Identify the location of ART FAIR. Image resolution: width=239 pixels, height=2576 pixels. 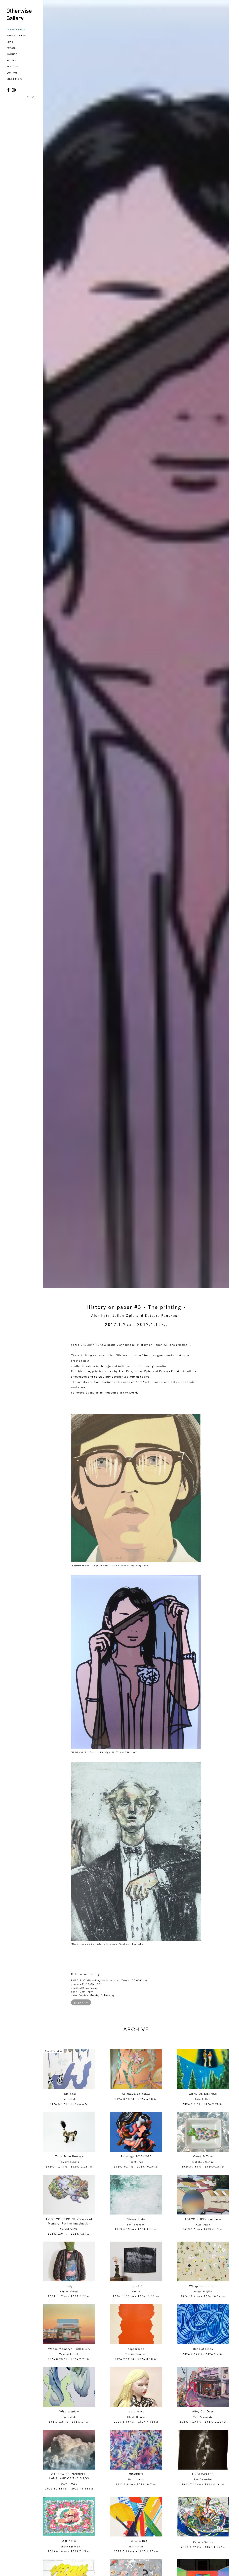
(11, 60).